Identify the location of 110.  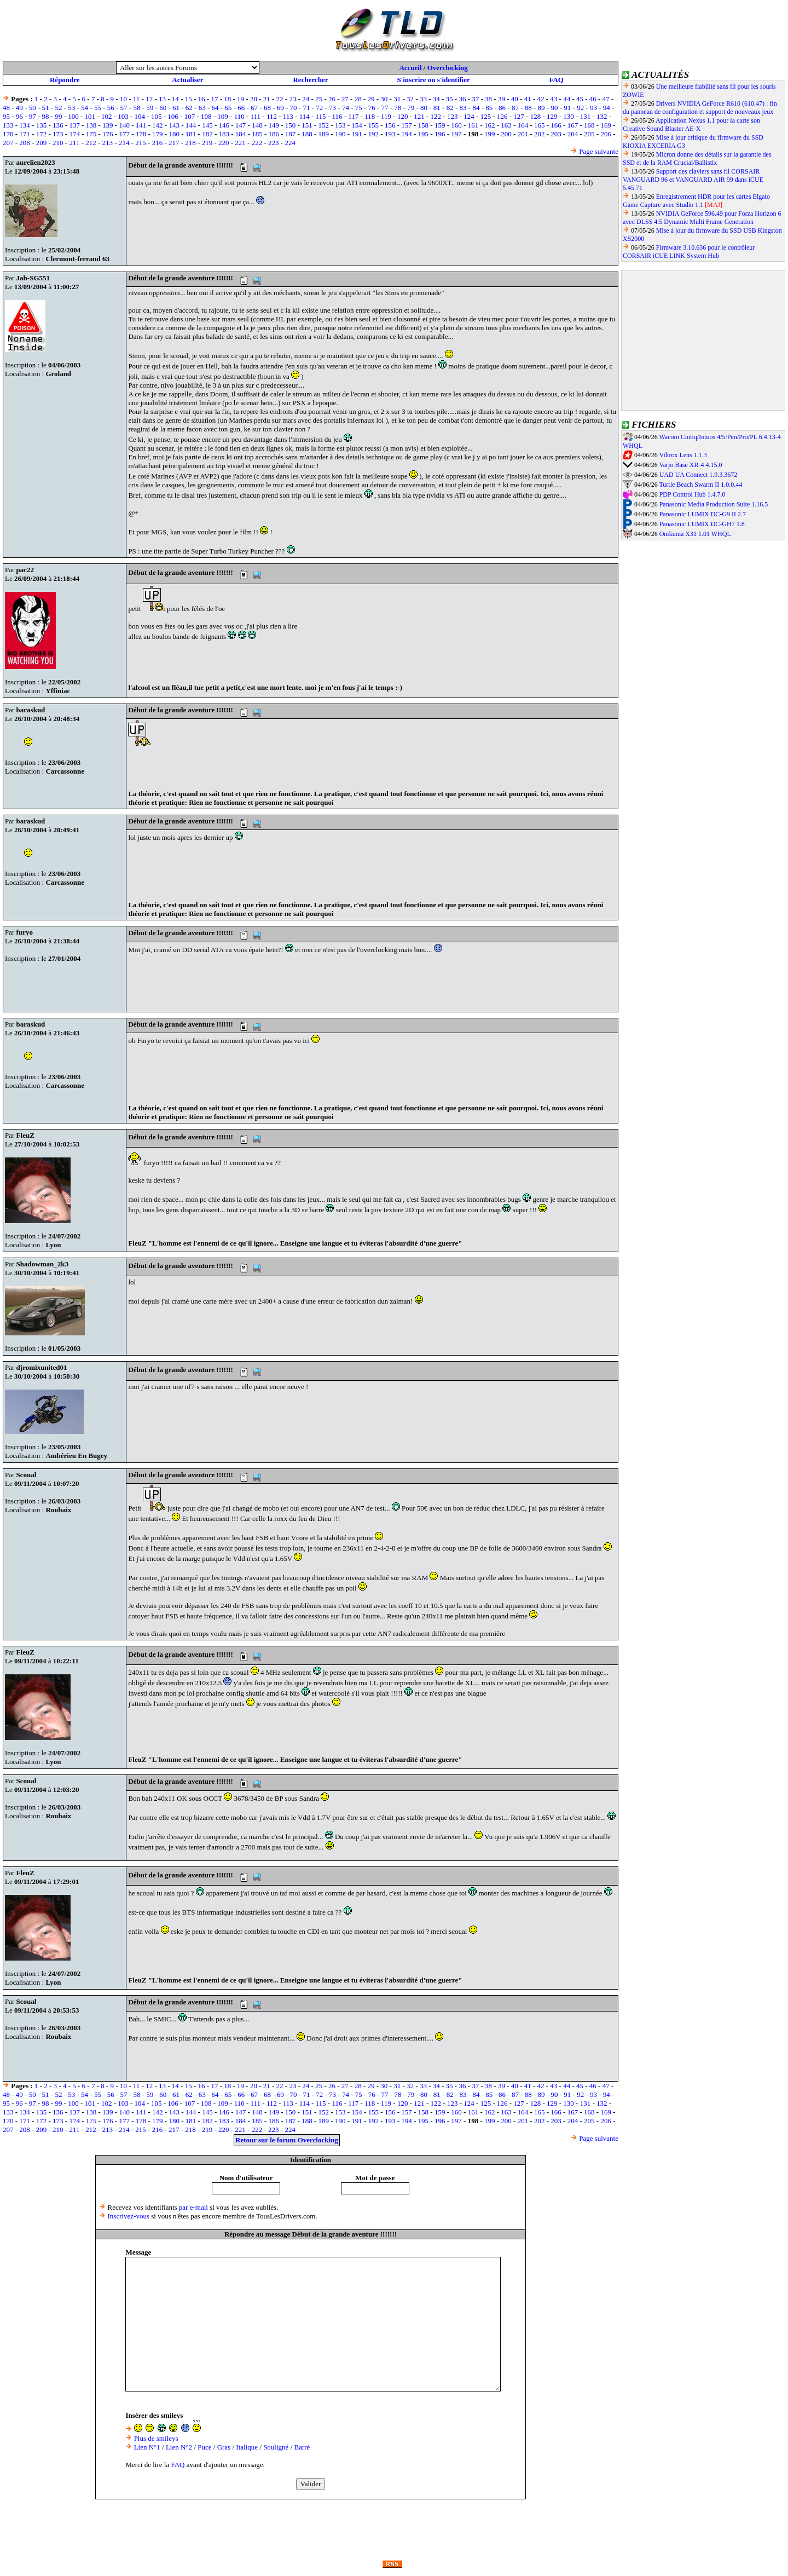
(239, 116).